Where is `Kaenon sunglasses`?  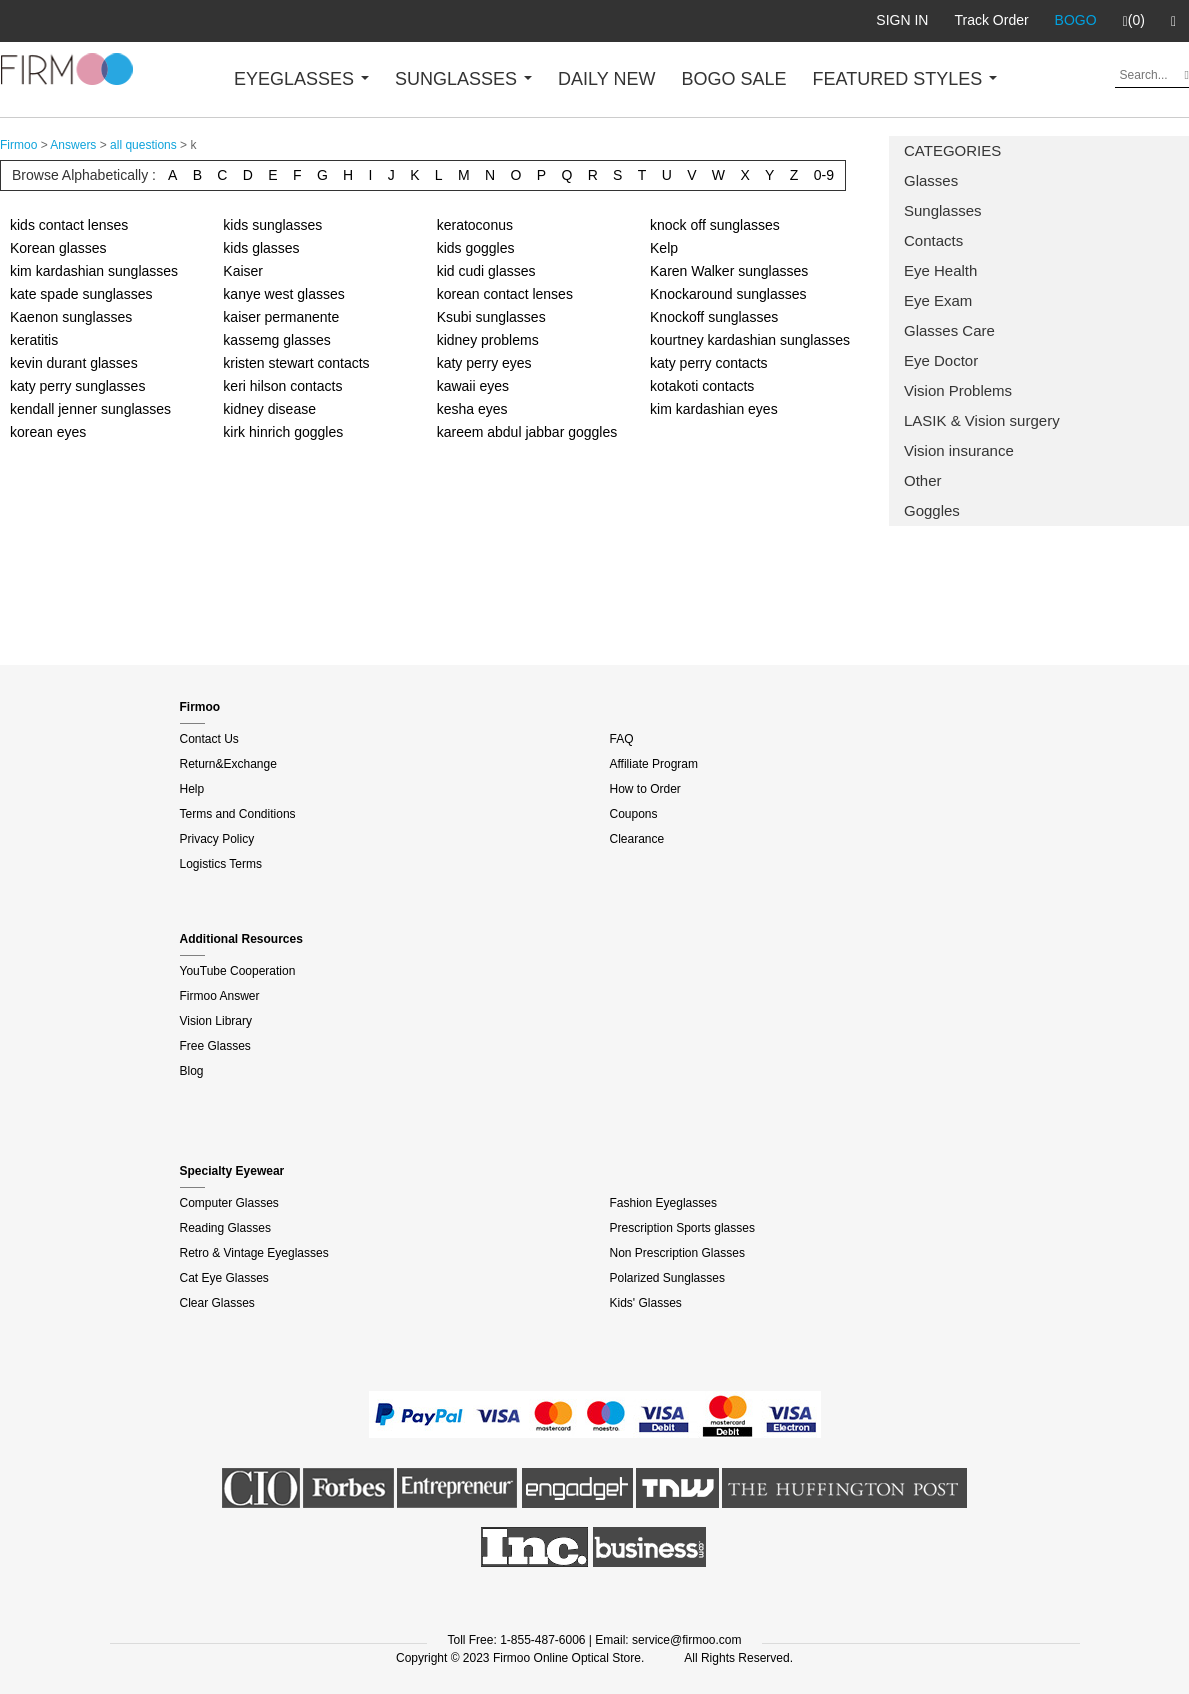 Kaenon sunglasses is located at coordinates (71, 317).